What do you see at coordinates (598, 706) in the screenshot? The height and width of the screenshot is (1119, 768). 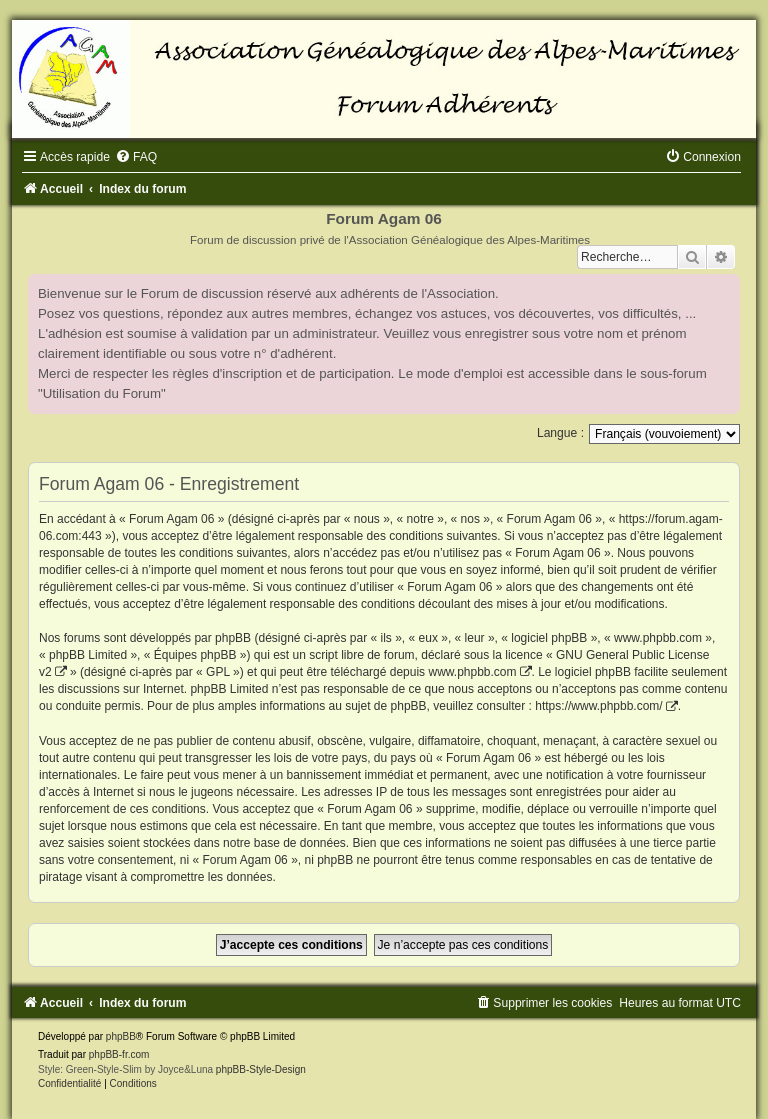 I see `https://www.phpbb.com/` at bounding box center [598, 706].